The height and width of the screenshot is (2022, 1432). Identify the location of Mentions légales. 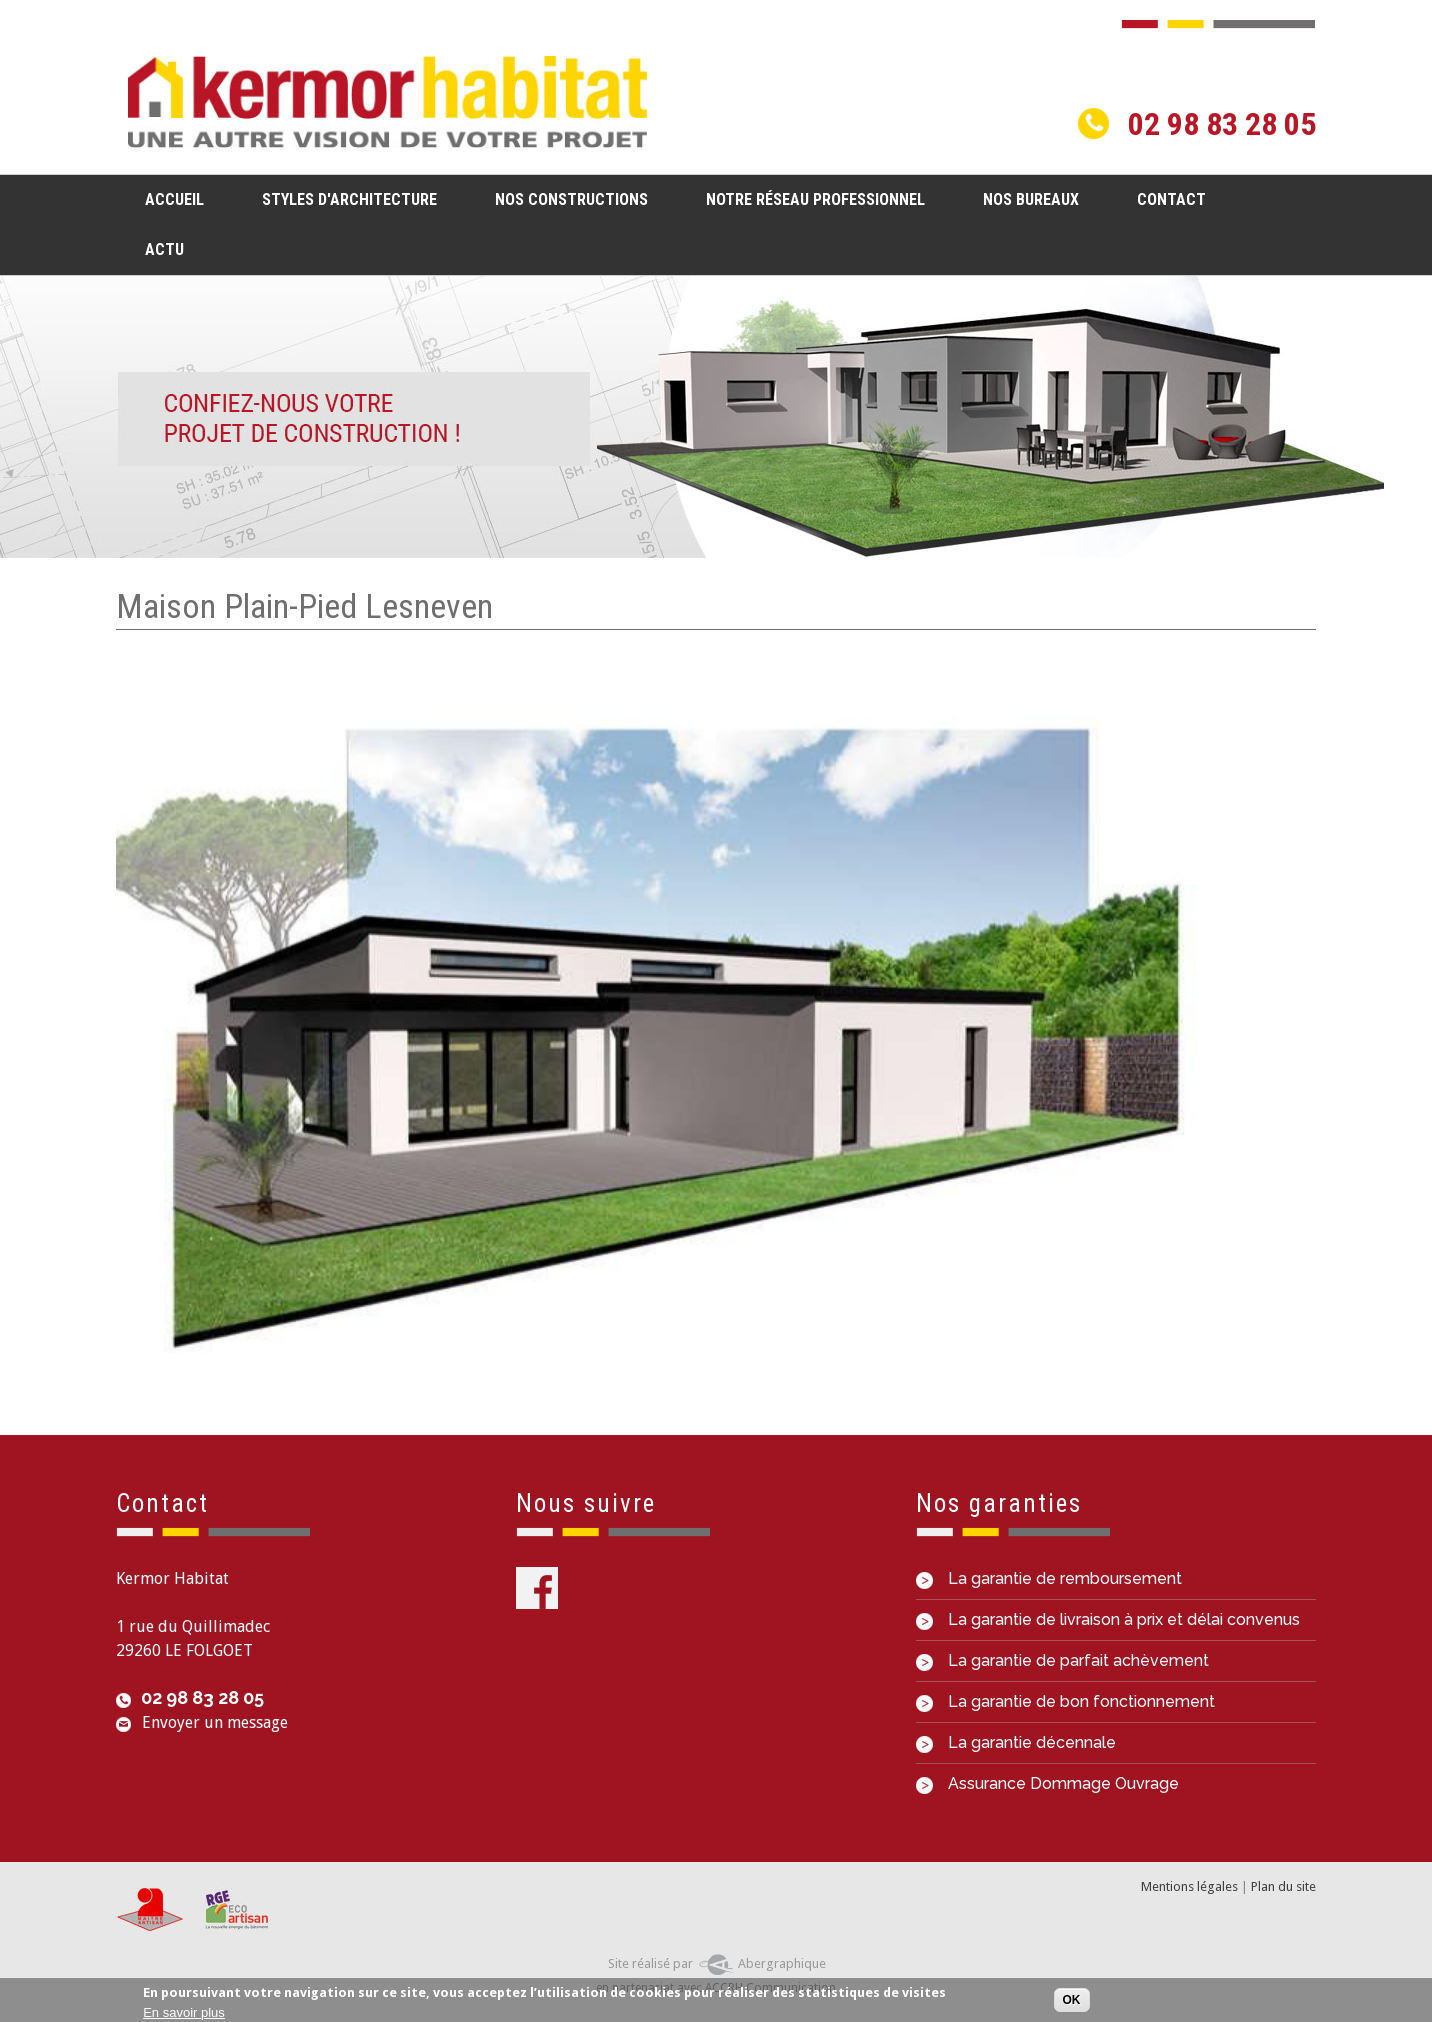
(1189, 1886).